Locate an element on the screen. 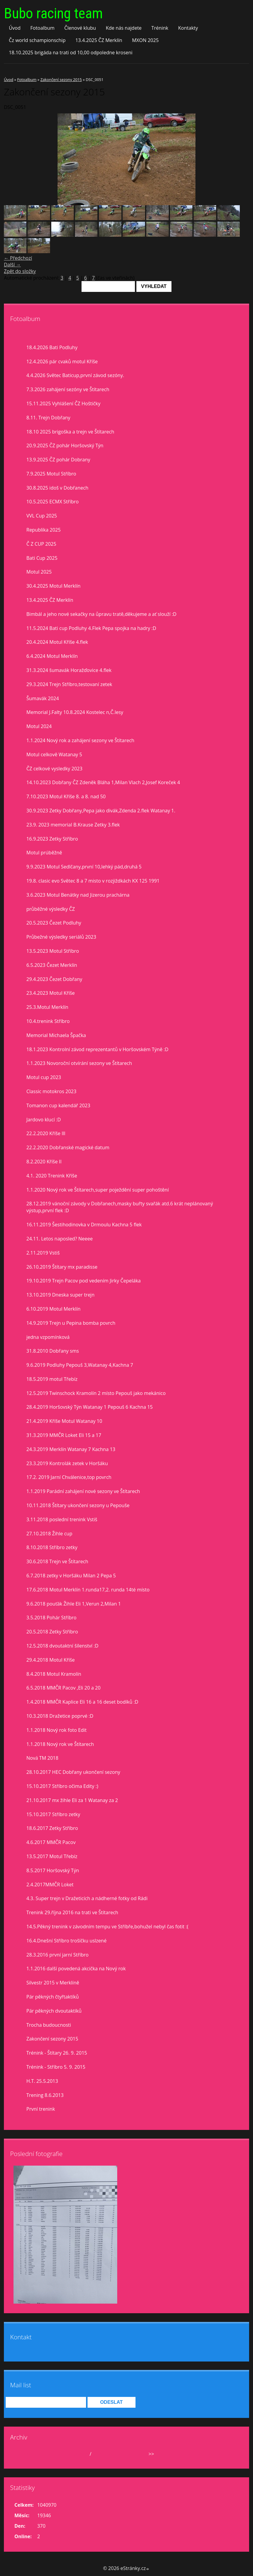 Image resolution: width=253 pixels, height=2576 pixels. Motul 2025 is located at coordinates (39, 571).